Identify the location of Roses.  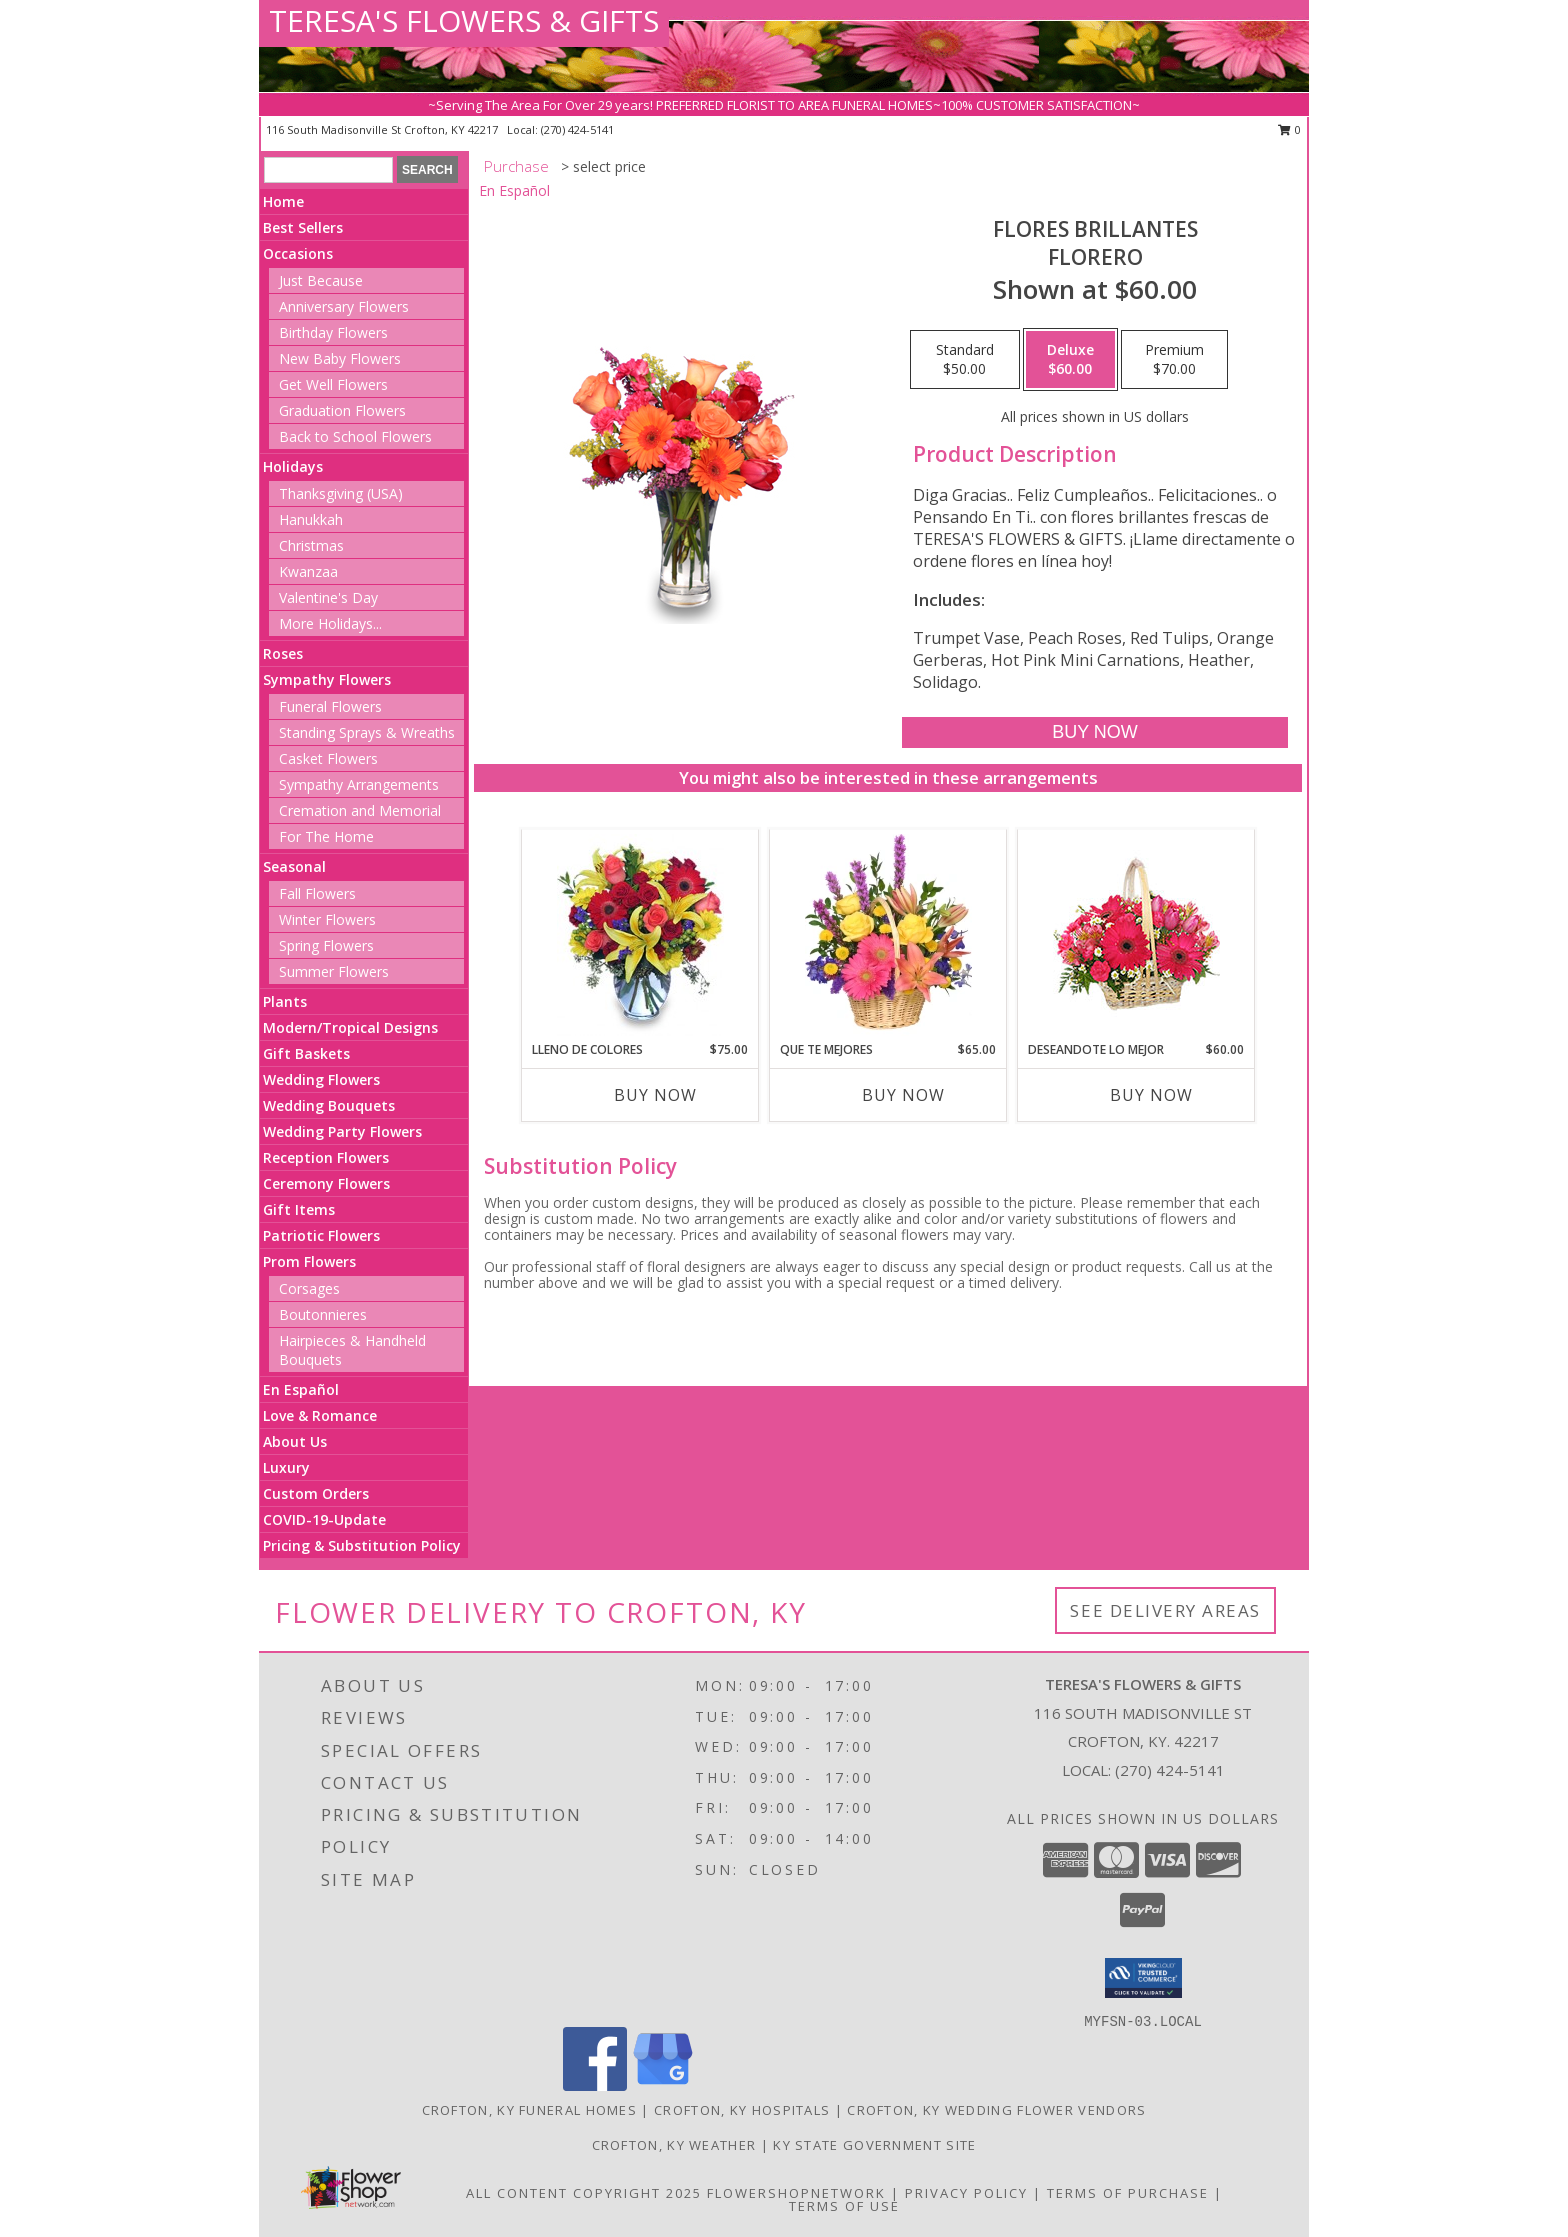
(283, 653).